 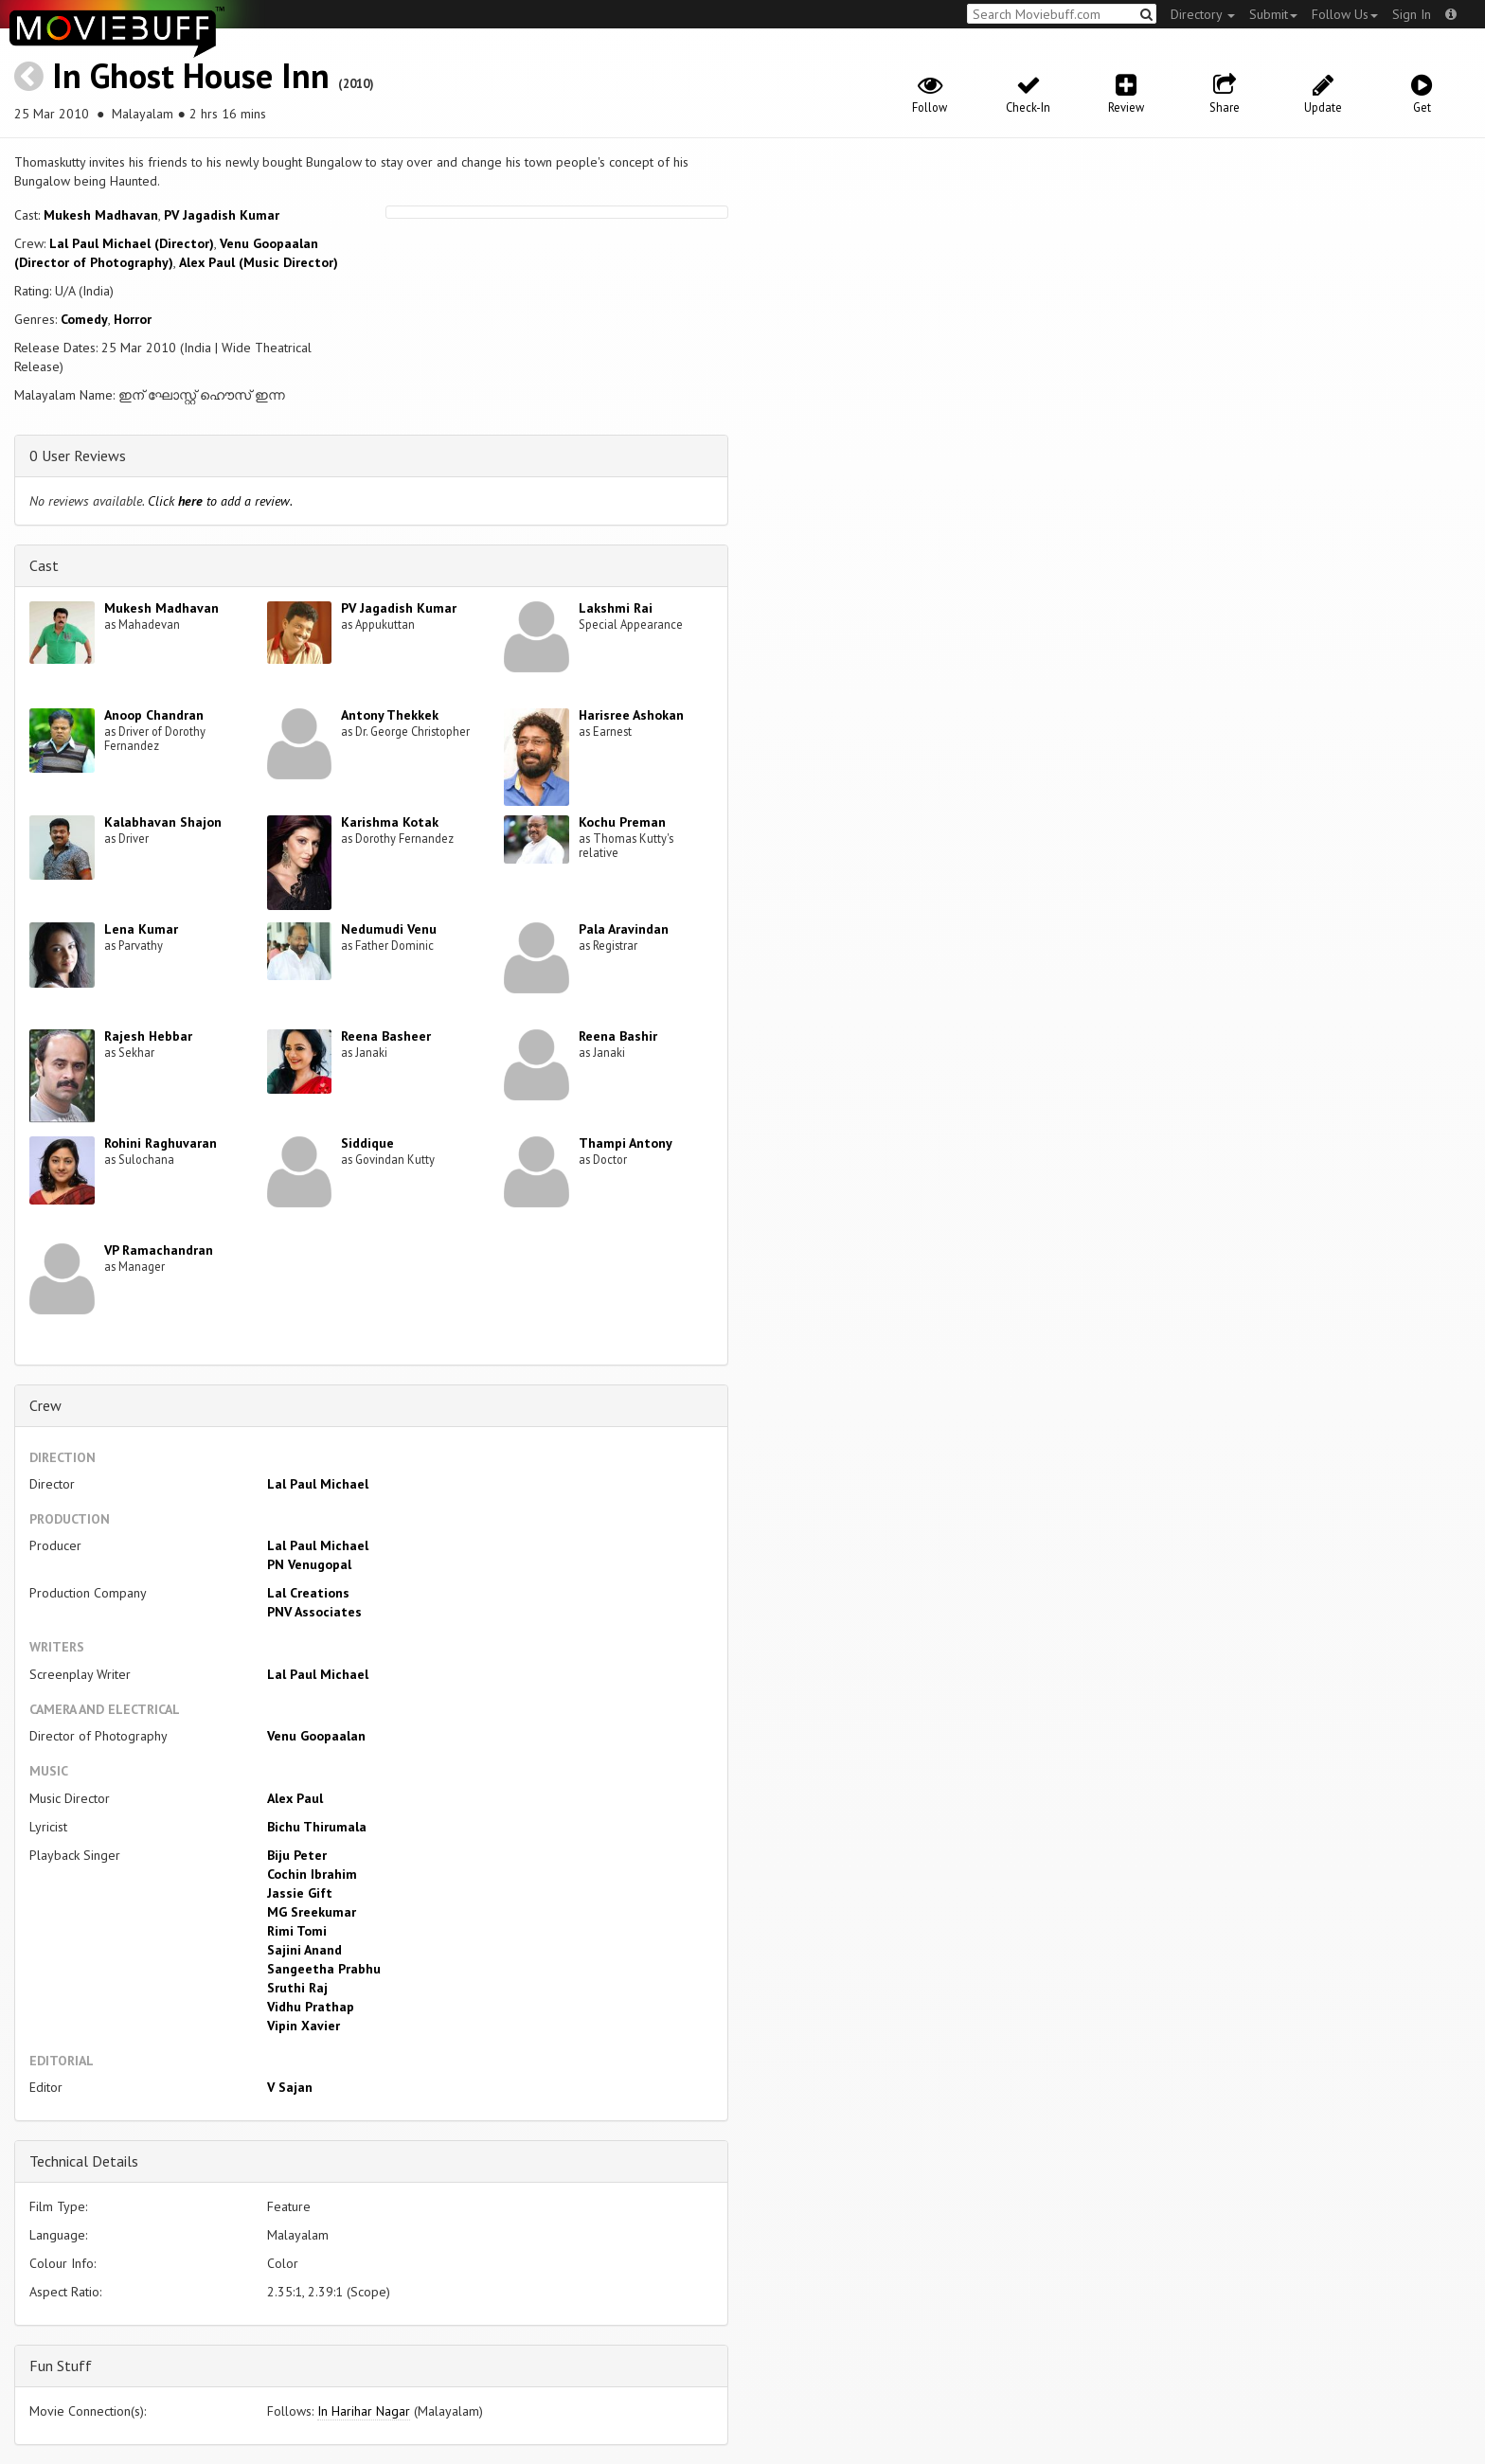 What do you see at coordinates (625, 1143) in the screenshot?
I see `Thampi Antony` at bounding box center [625, 1143].